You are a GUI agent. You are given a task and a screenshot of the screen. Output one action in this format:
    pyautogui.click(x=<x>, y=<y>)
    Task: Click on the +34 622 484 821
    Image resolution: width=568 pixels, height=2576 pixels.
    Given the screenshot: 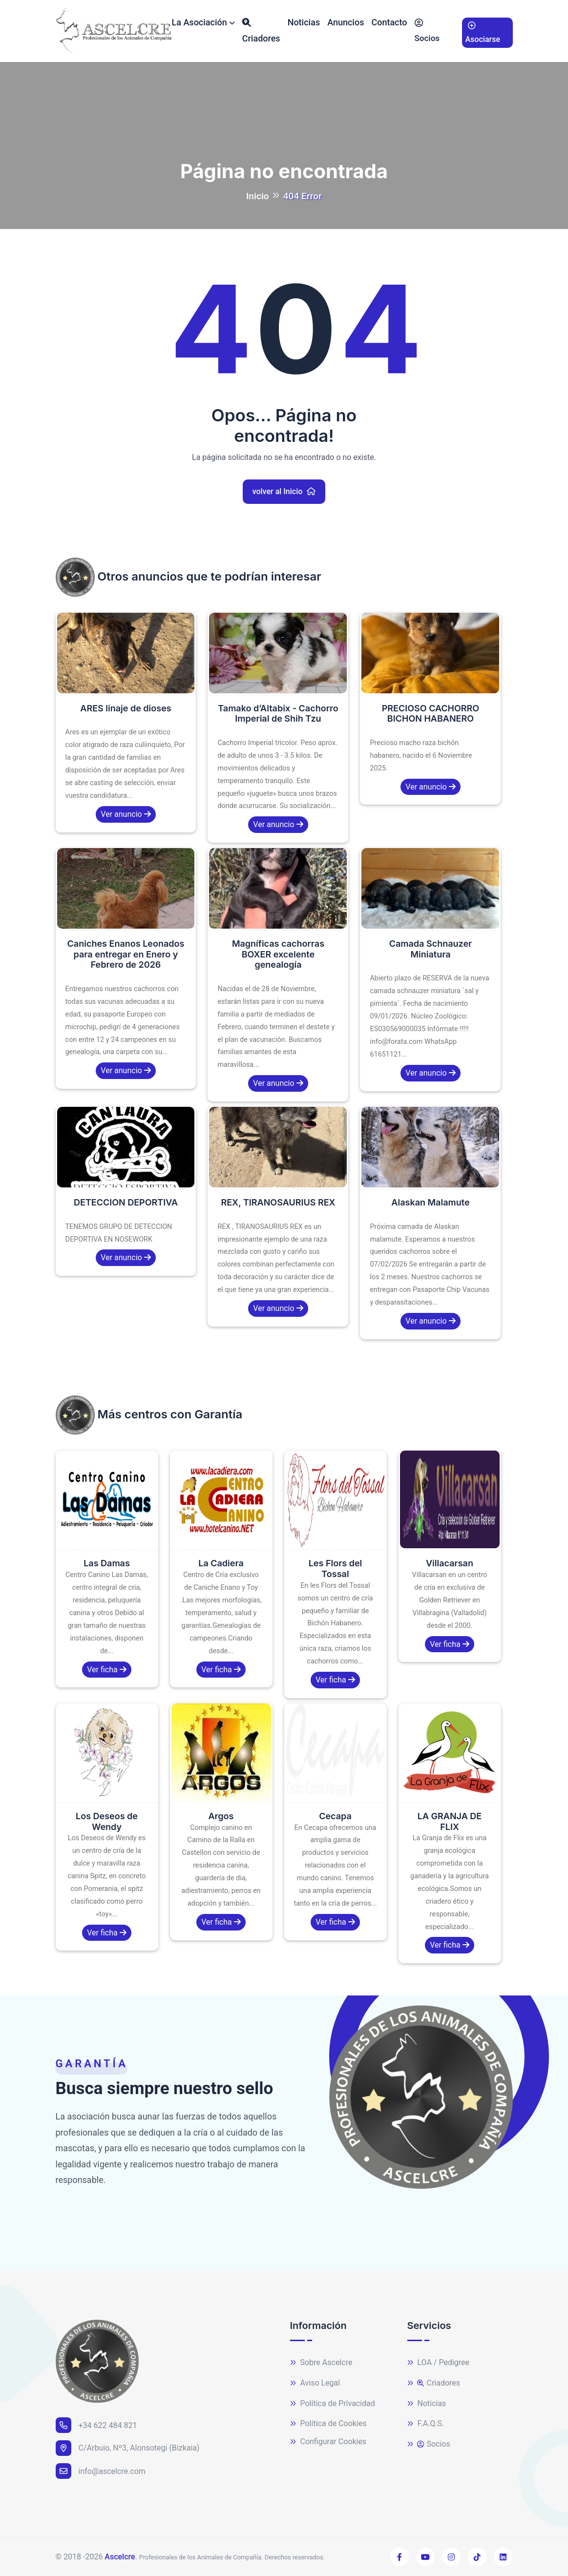 What is the action you would take?
    pyautogui.click(x=96, y=2425)
    